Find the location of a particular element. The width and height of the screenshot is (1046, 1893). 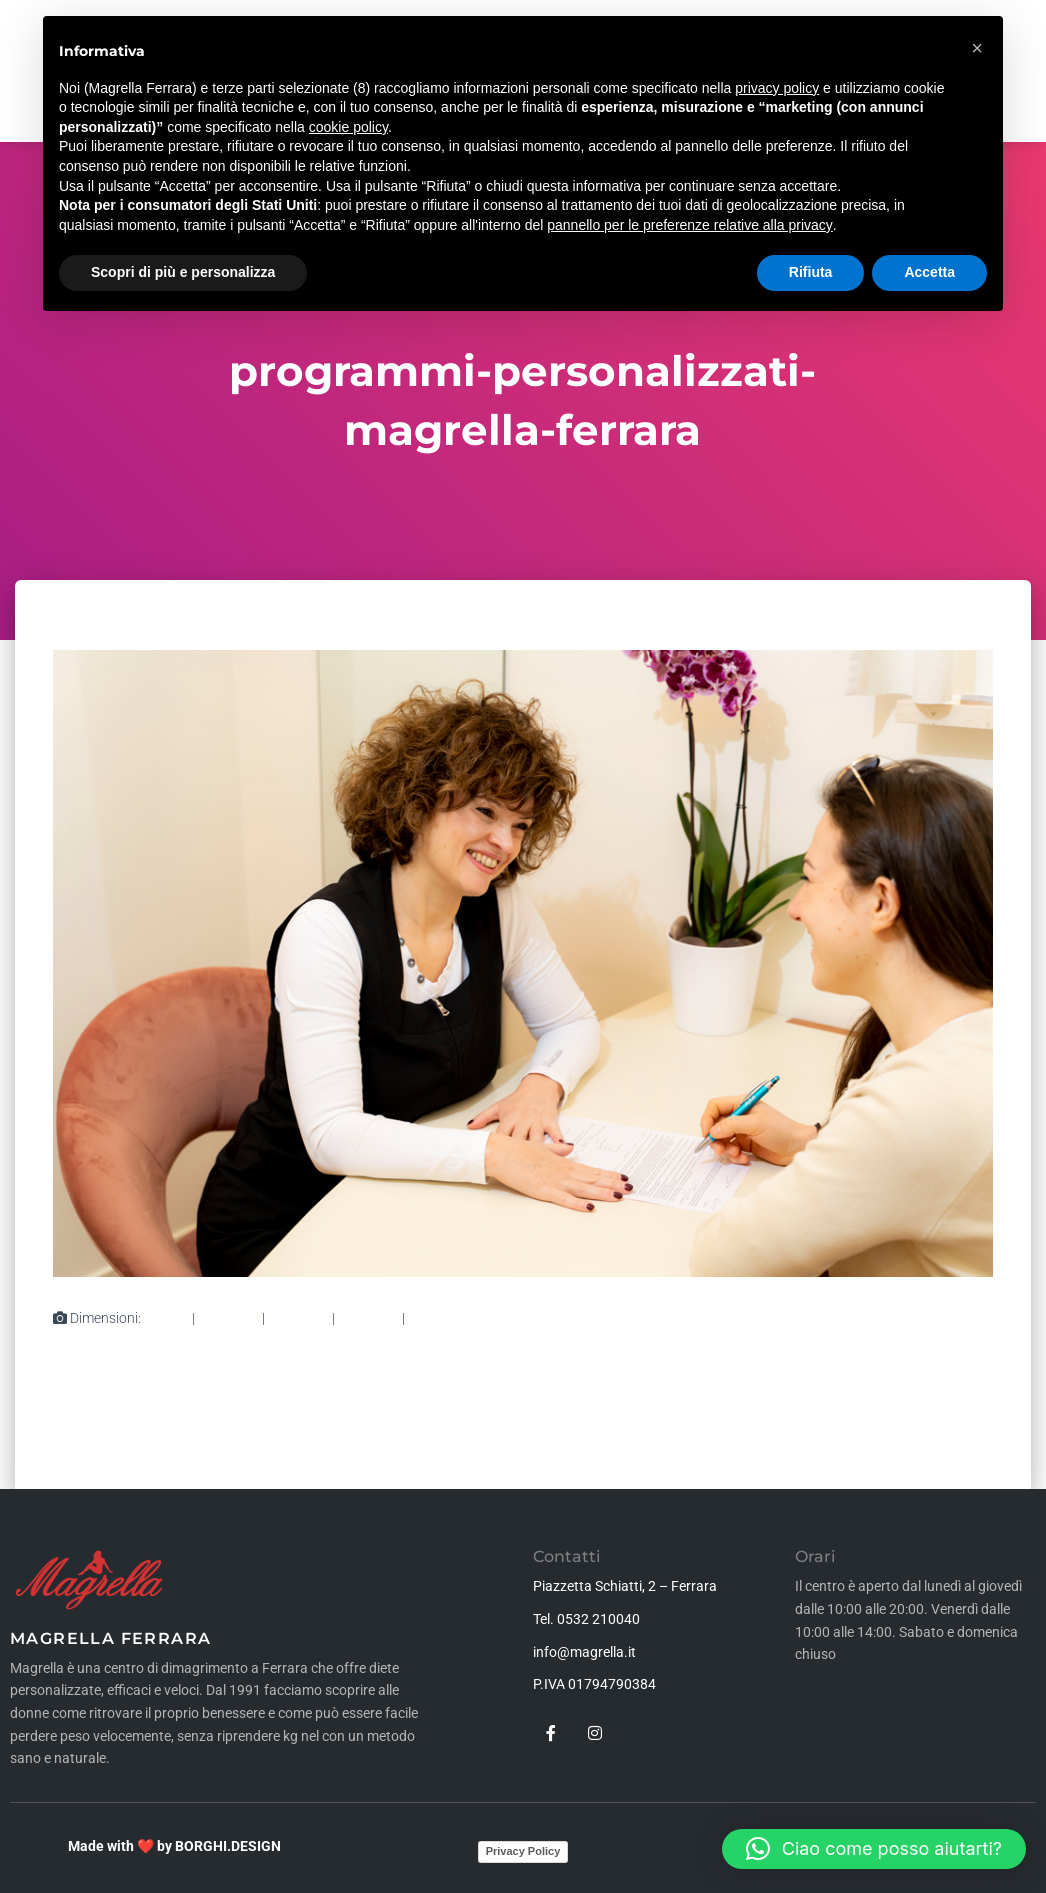

privacy policy [button] is located at coordinates (777, 88).